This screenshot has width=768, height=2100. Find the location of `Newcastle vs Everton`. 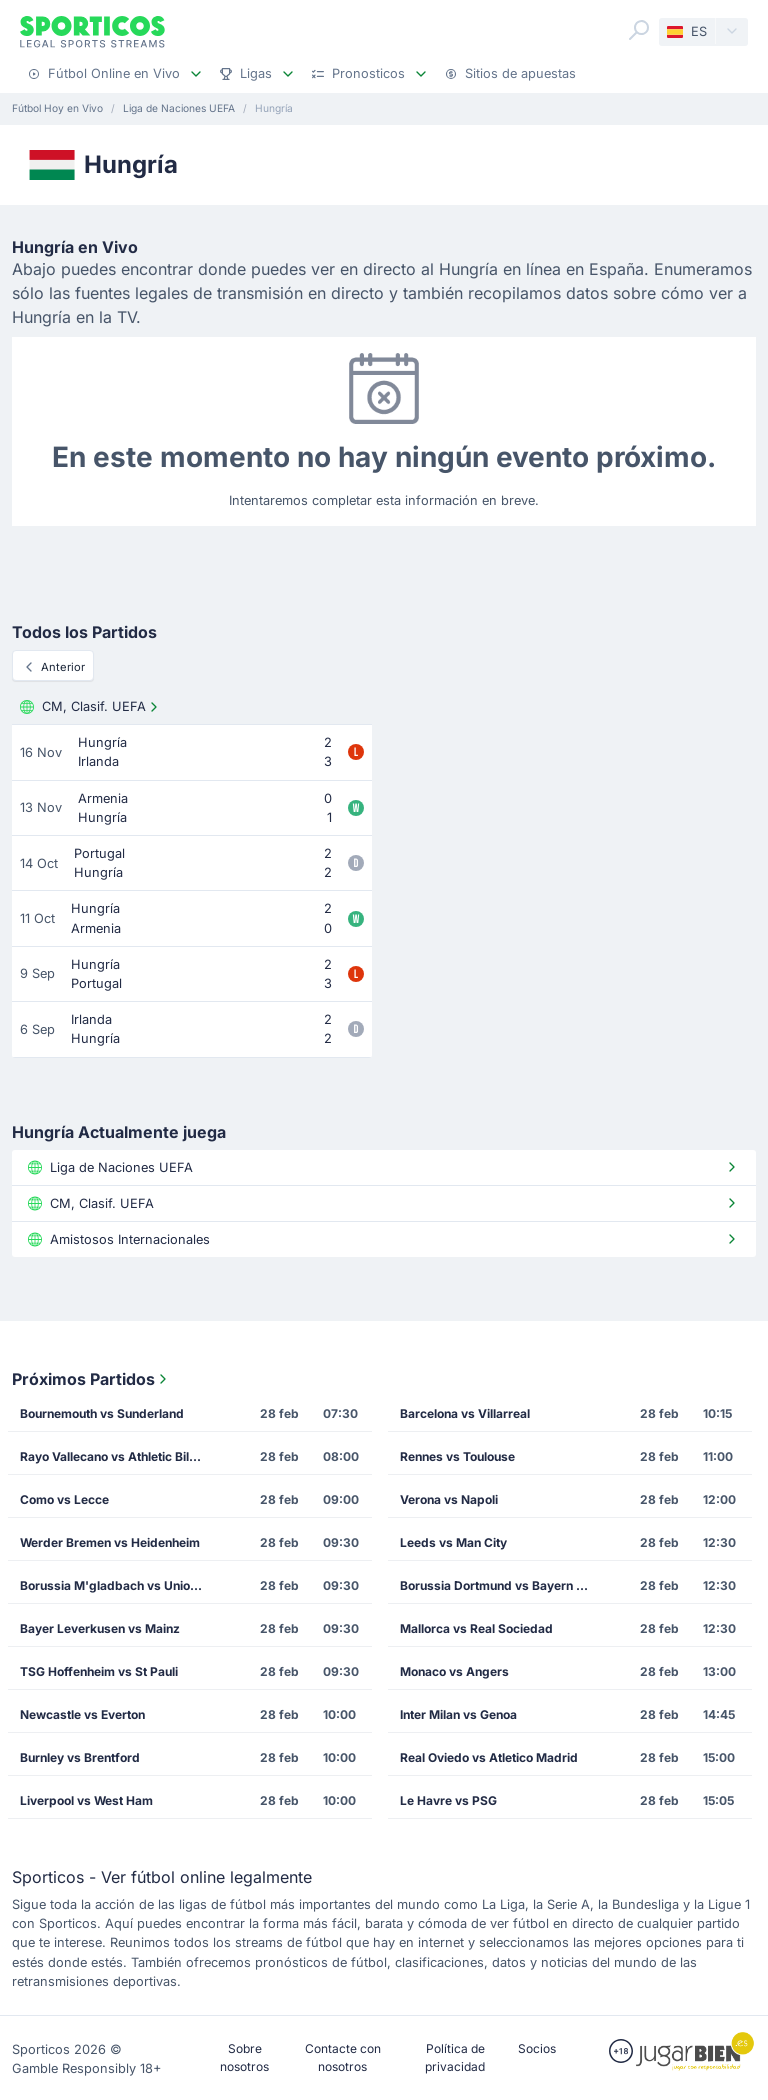

Newcastle vs Everton is located at coordinates (82, 1714).